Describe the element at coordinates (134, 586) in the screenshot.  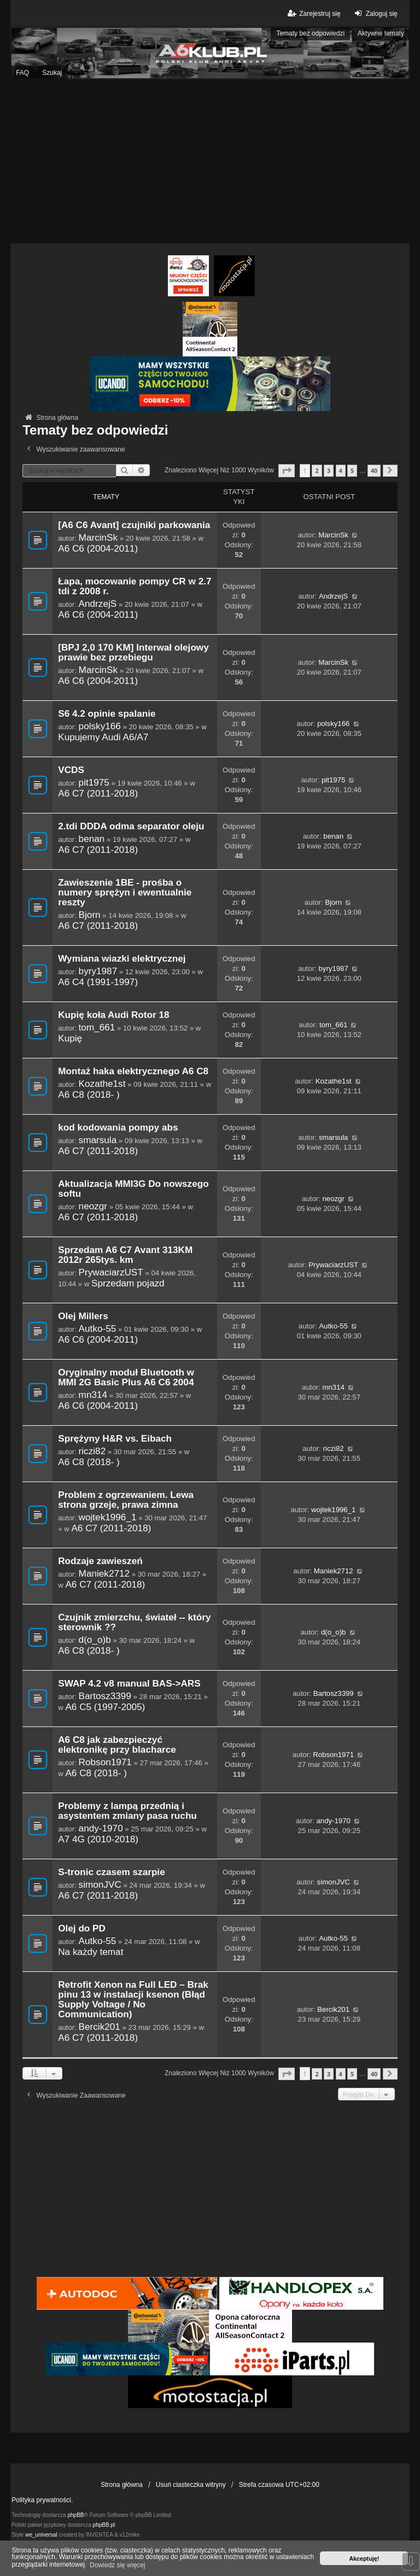
I see `Łapa, mocowanie pompy CR w 2.7 tdi z 2008 r.` at that location.